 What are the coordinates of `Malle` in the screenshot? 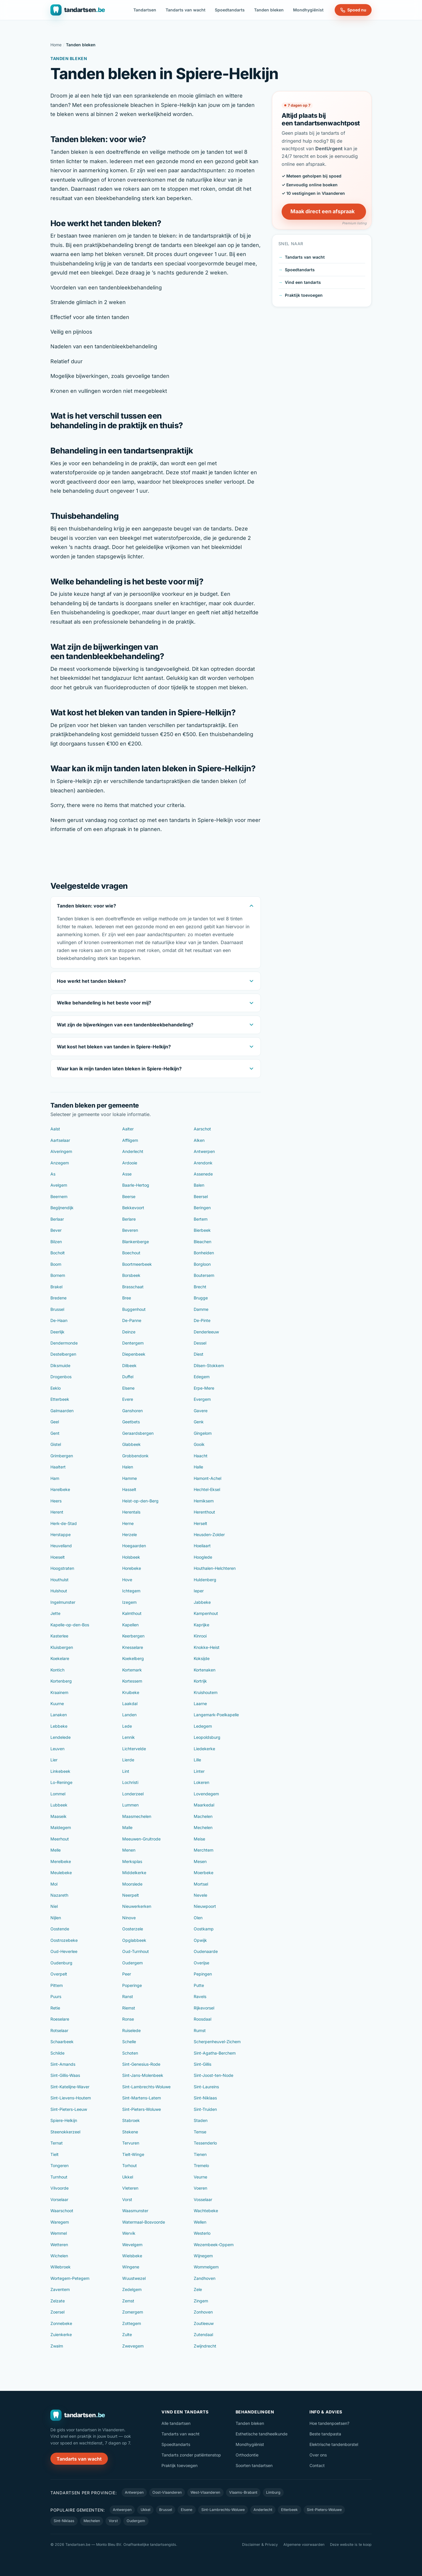 It's located at (127, 1827).